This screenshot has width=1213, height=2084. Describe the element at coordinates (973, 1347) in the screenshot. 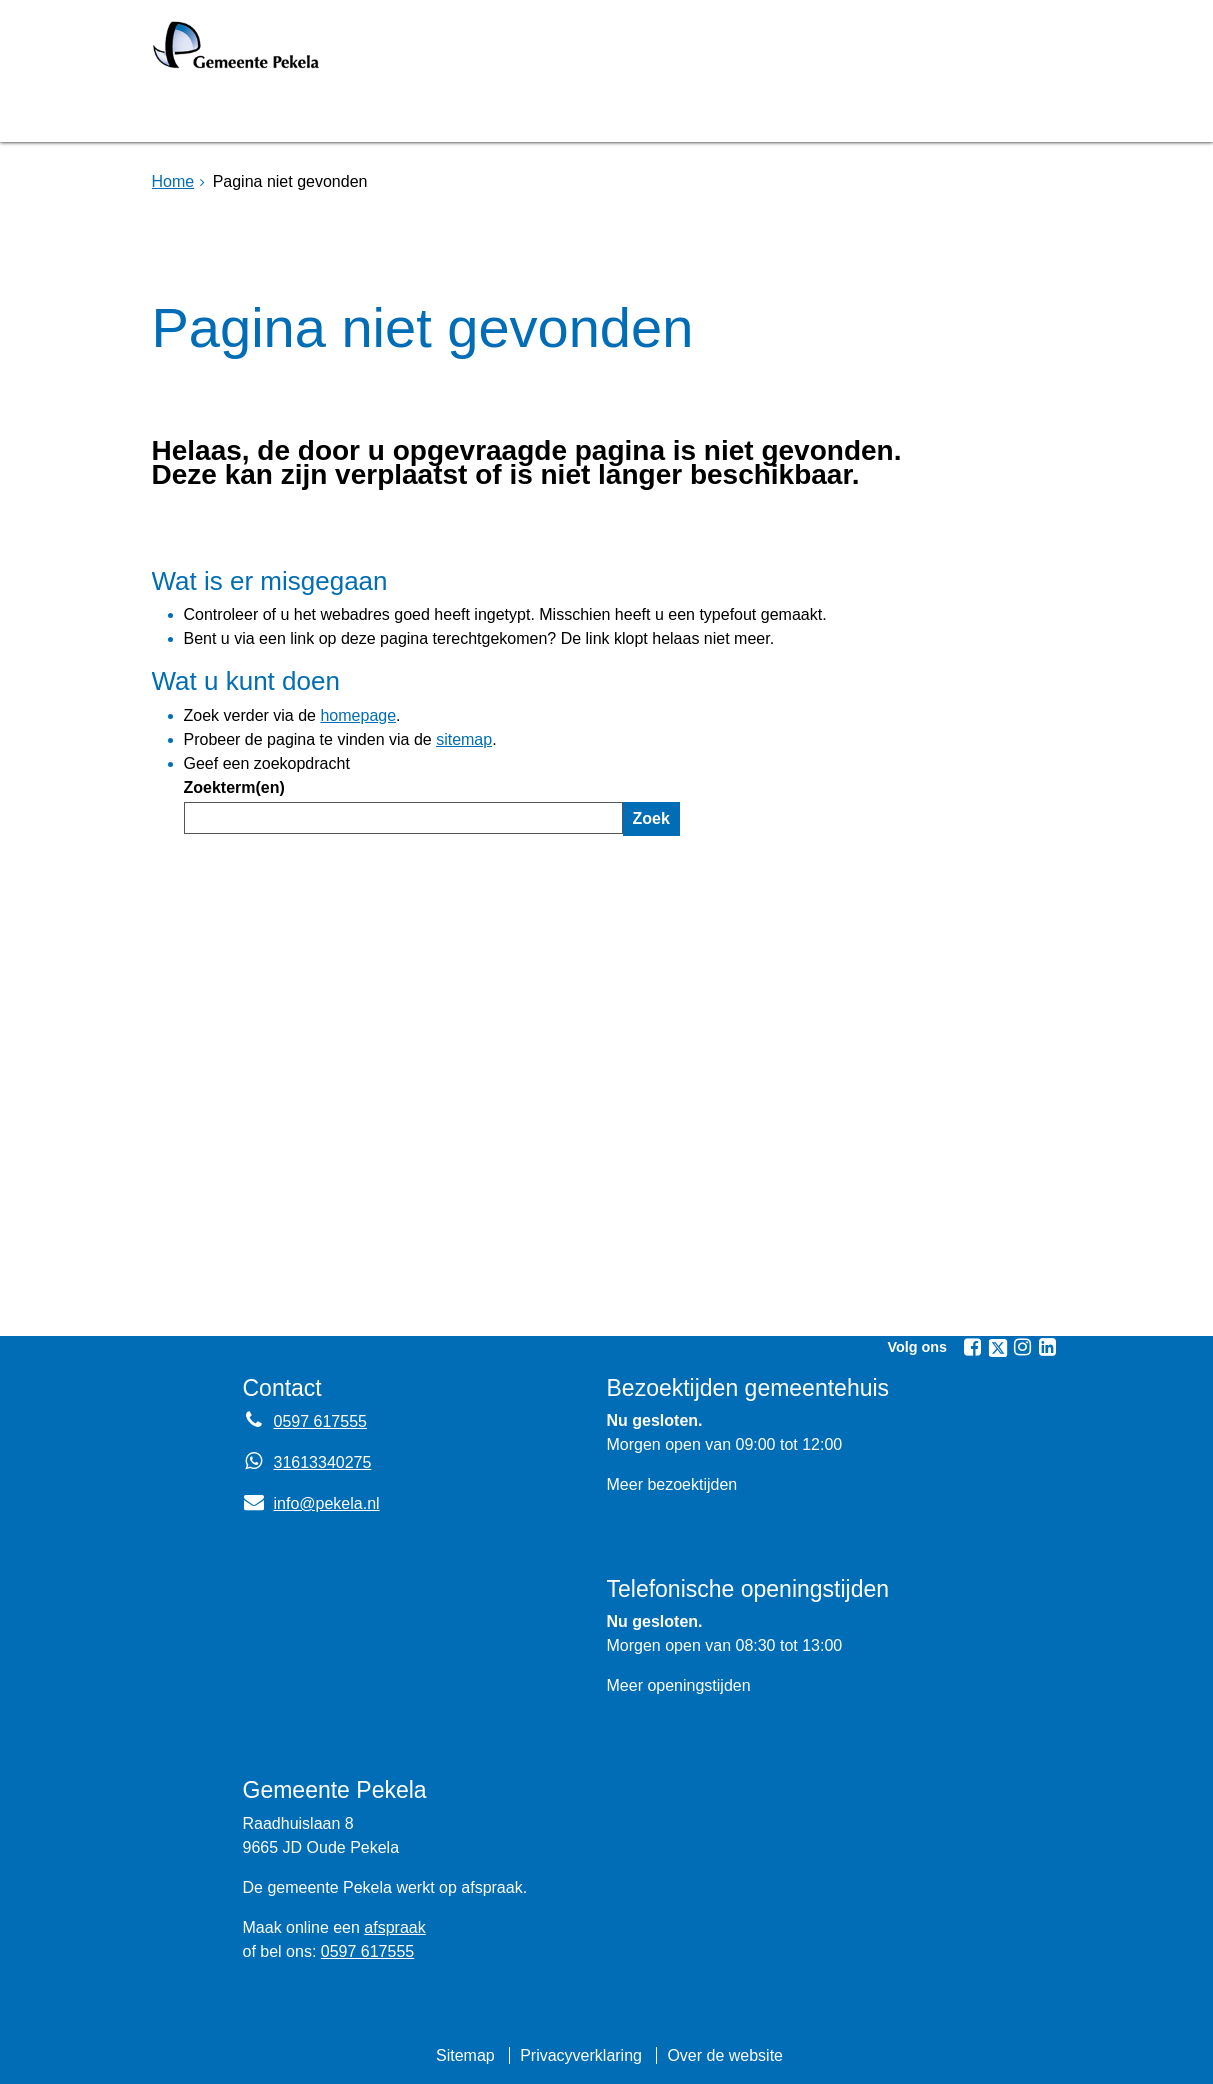

I see `[Volg Gemeente Pekela op Facebook (opent in een nieuw venster)]` at that location.